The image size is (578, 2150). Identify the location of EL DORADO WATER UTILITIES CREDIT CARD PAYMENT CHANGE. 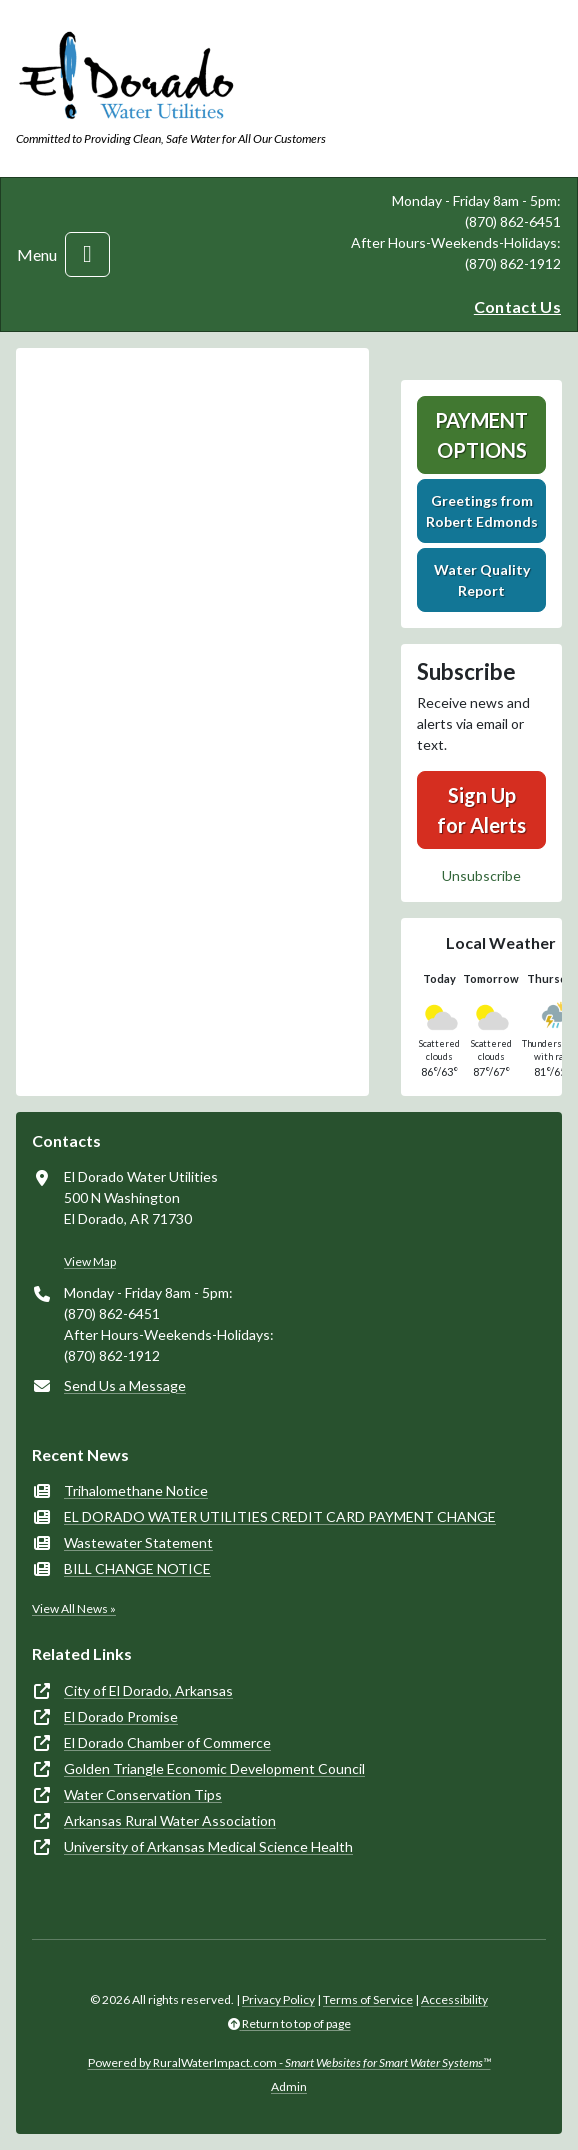
(280, 1516).